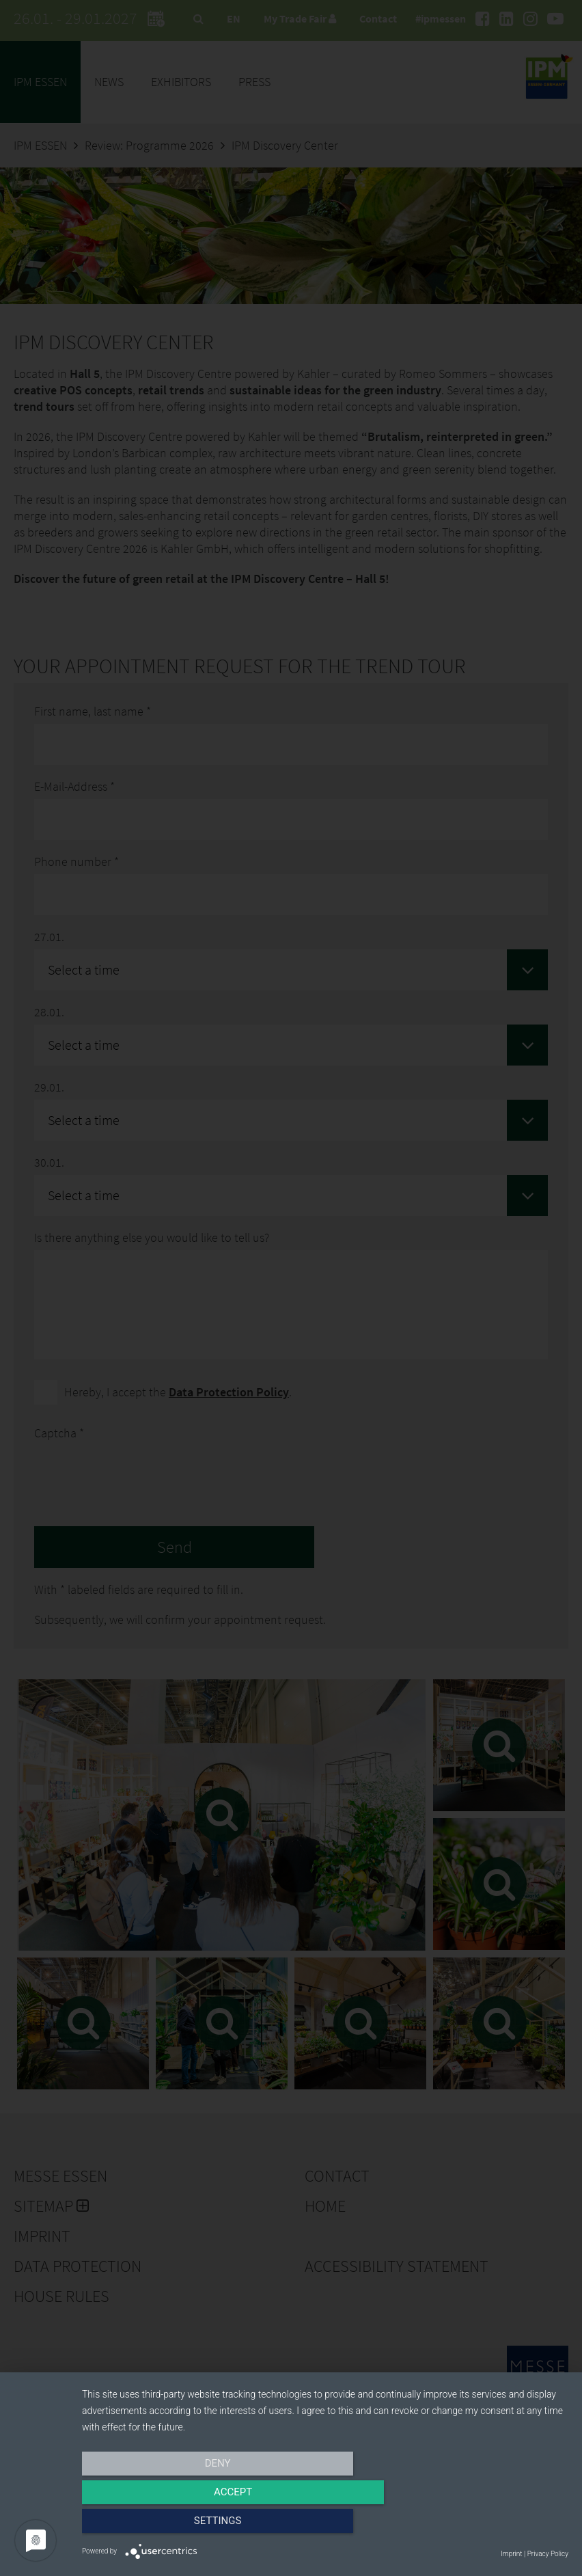 Image resolution: width=582 pixels, height=2576 pixels. Describe the element at coordinates (325, 2526) in the screenshot. I see `Accept` at that location.